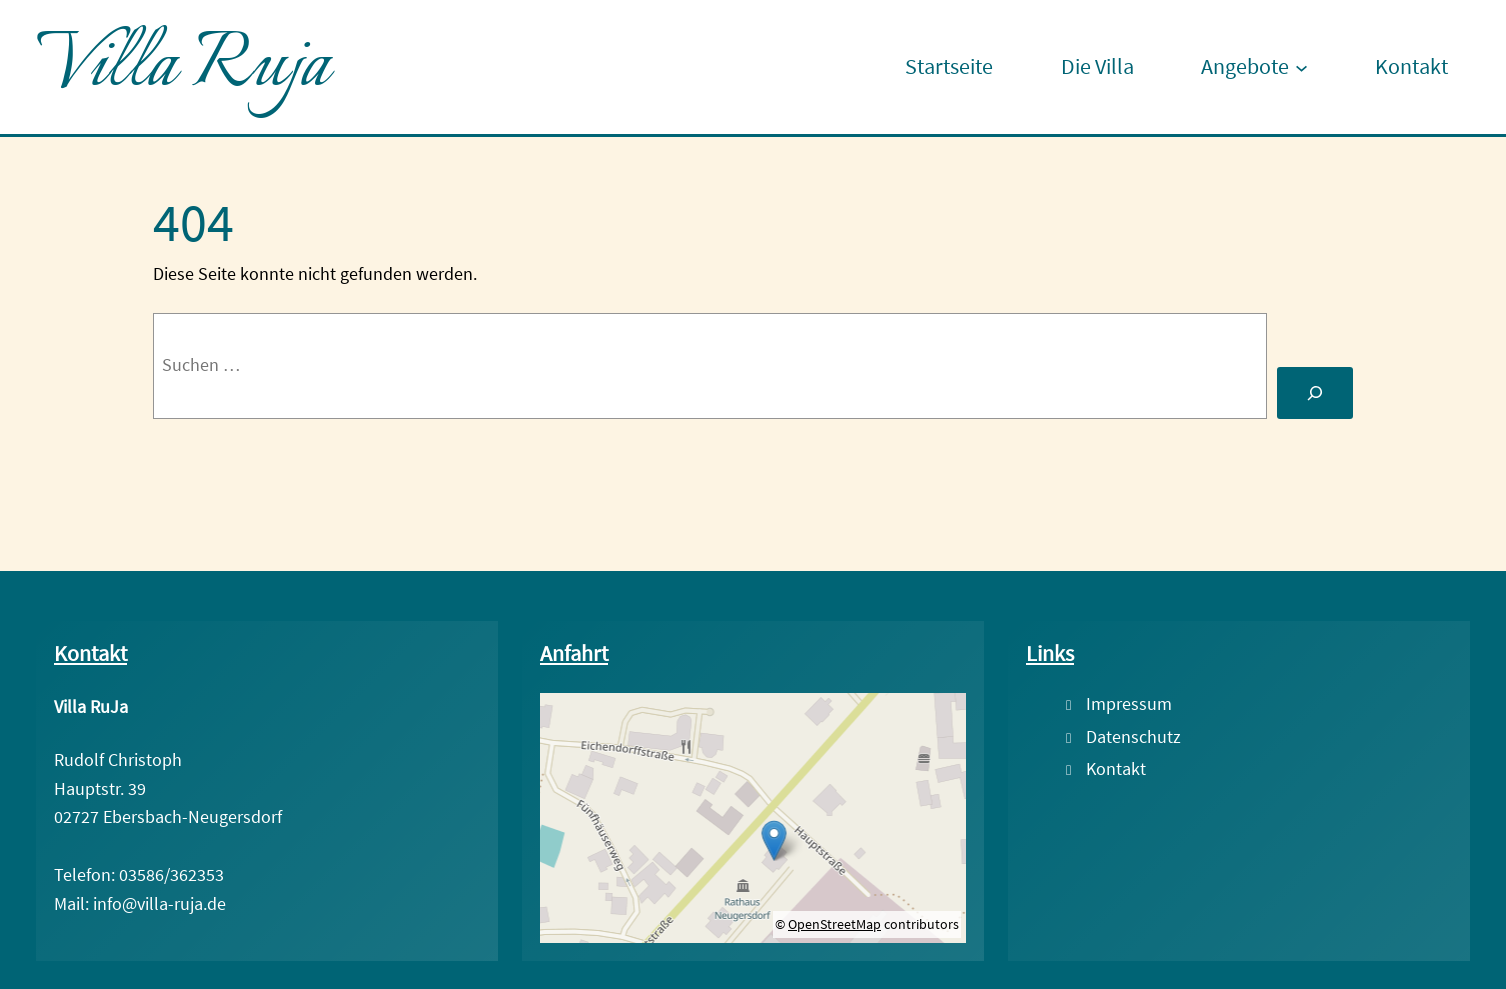 Image resolution: width=1506 pixels, height=989 pixels. Describe the element at coordinates (182, 67) in the screenshot. I see `Villa Ruja` at that location.